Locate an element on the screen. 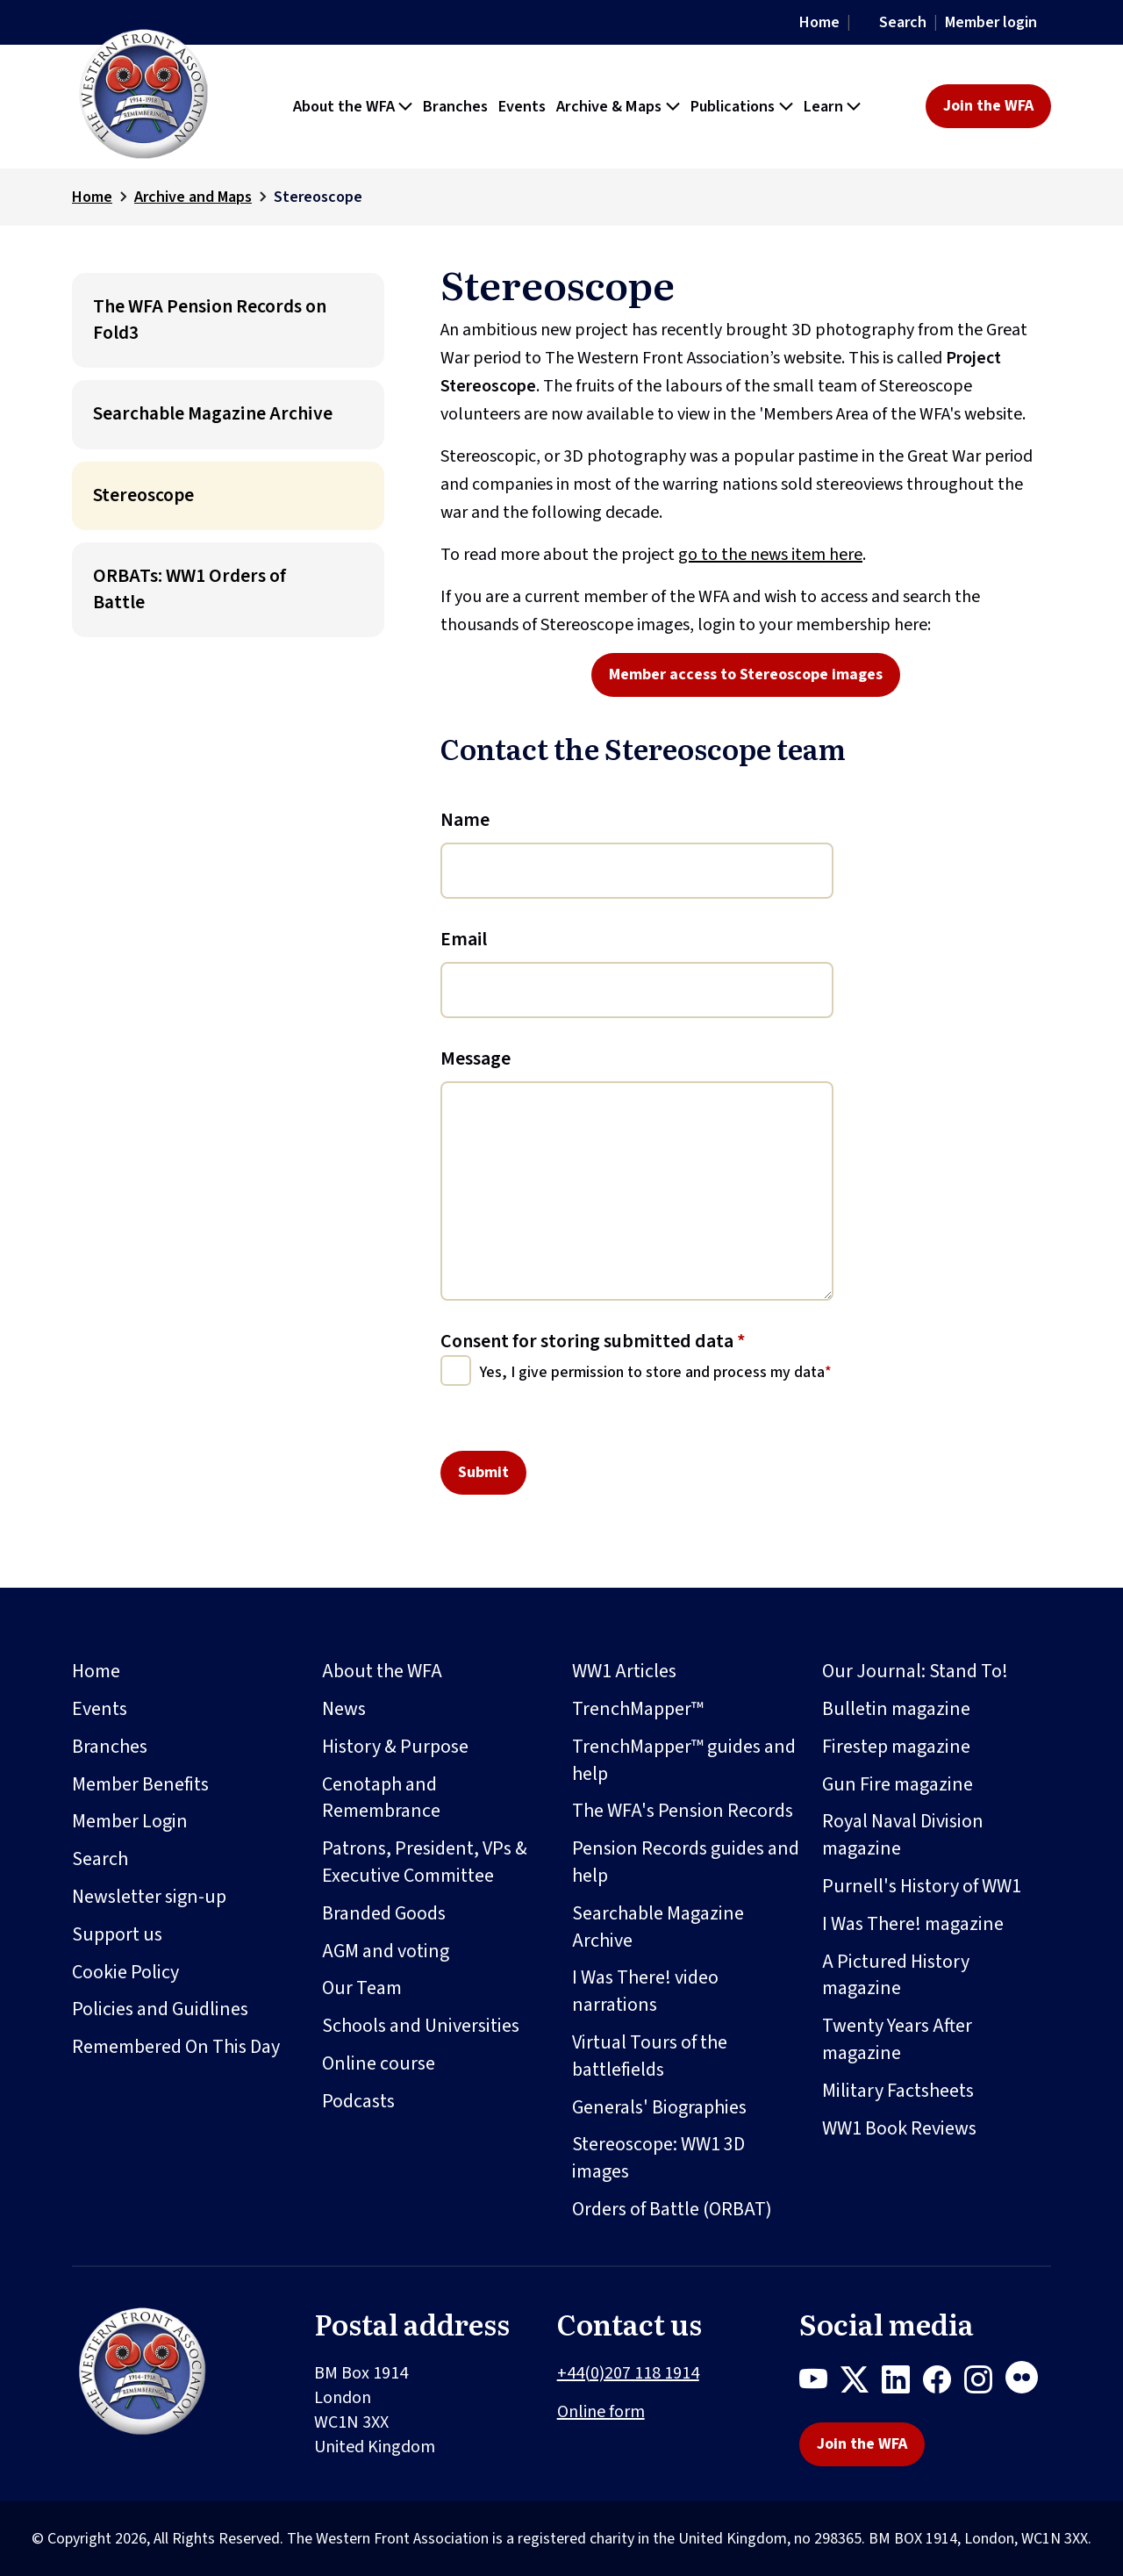 Image resolution: width=1123 pixels, height=2576 pixels. AGM and voting is located at coordinates (385, 1951).